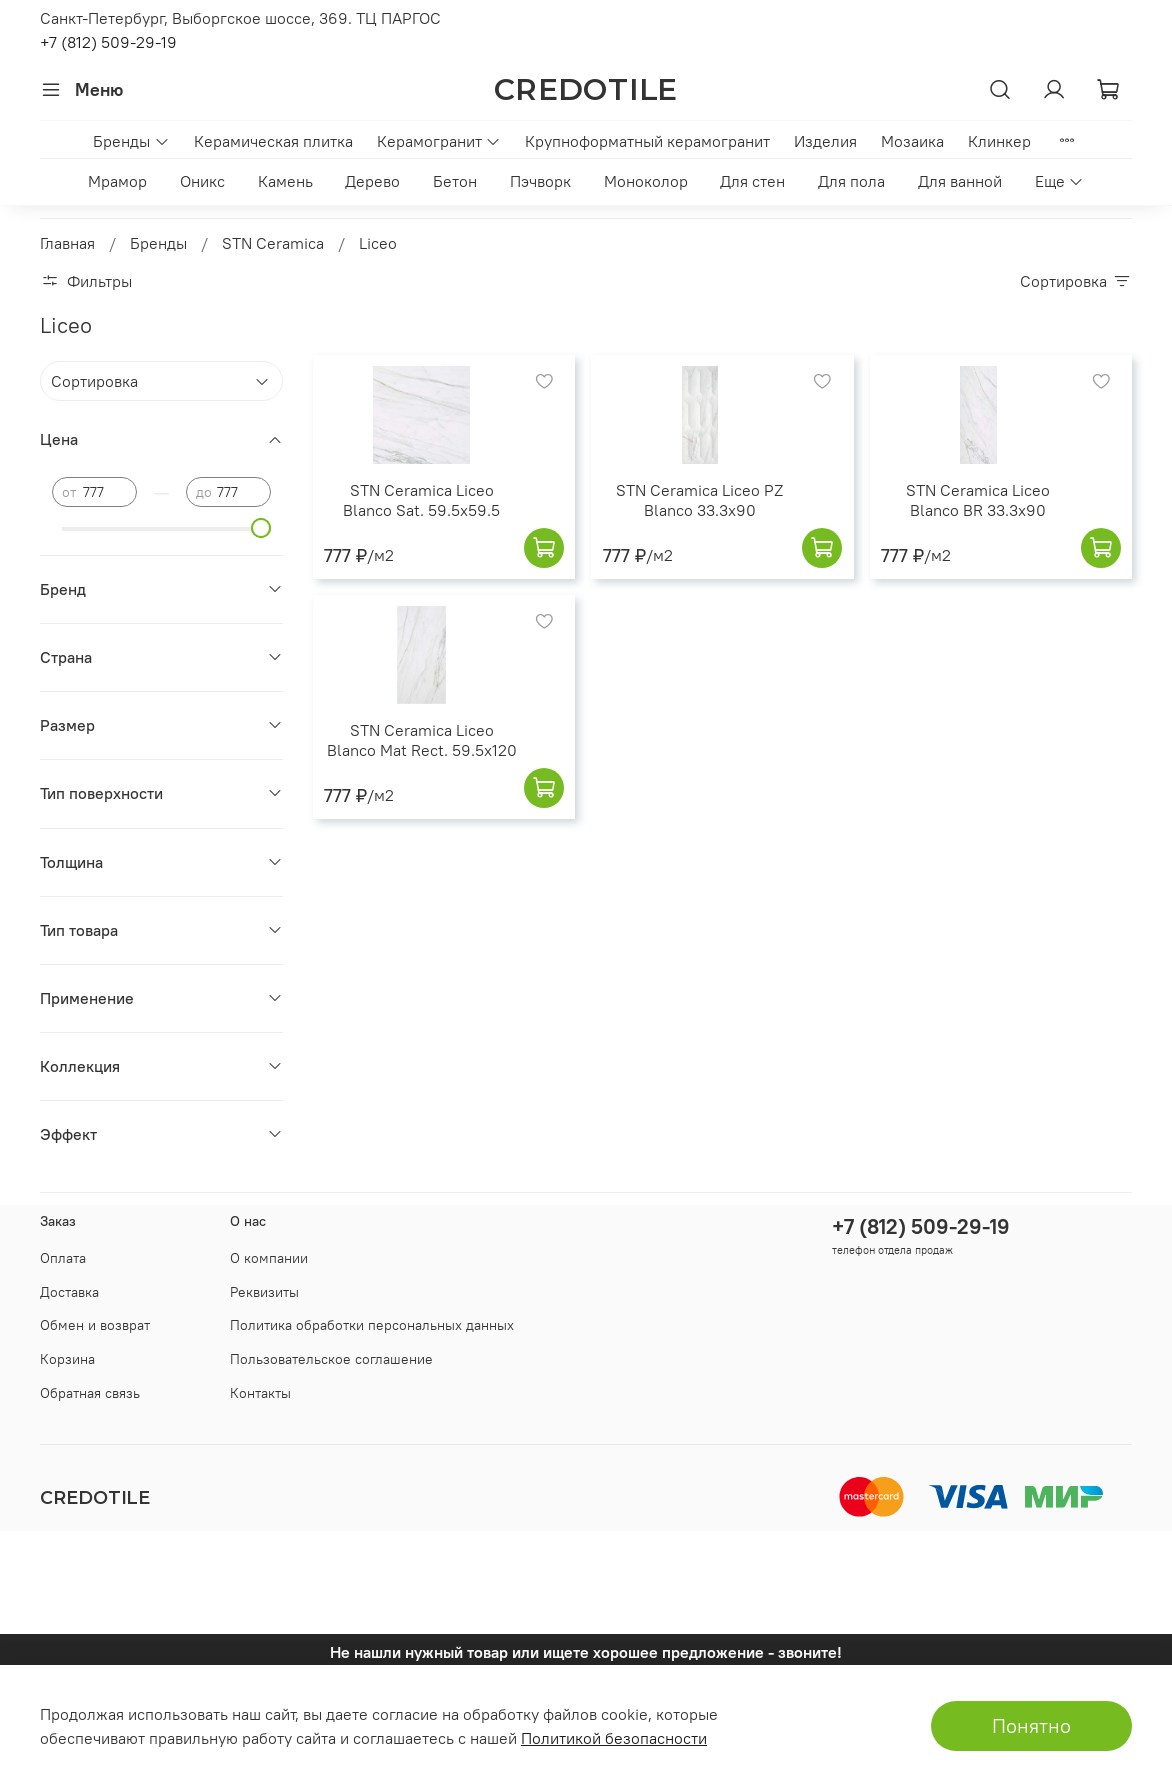  Describe the element at coordinates (117, 181) in the screenshot. I see `Мрамор` at that location.